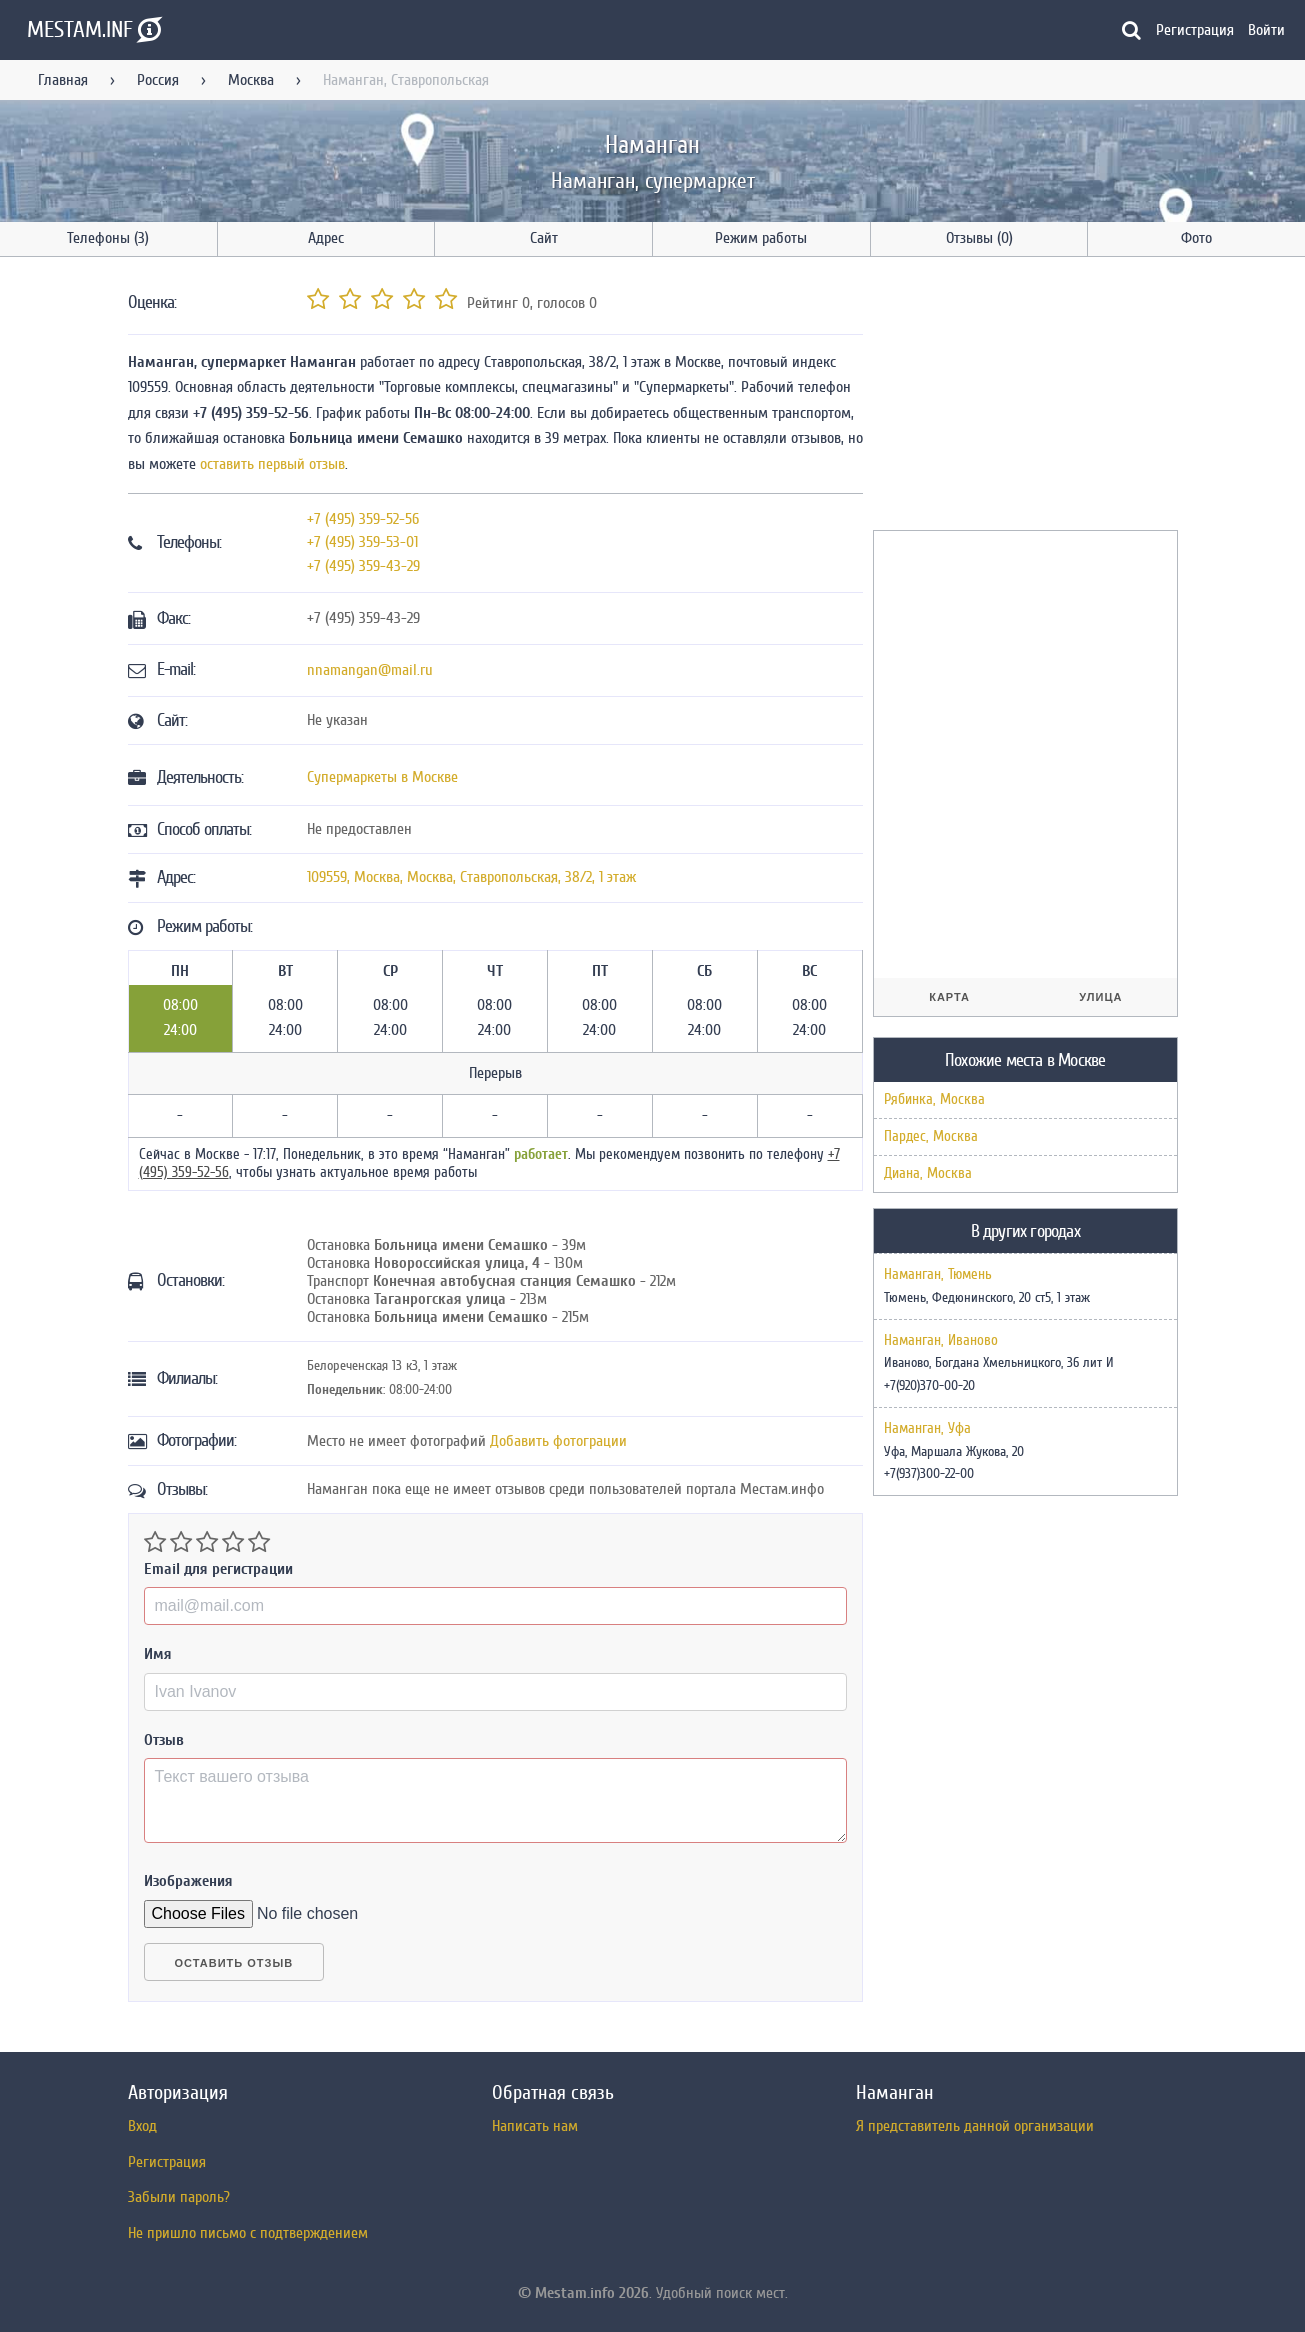  I want to click on Войти, so click(1266, 30).